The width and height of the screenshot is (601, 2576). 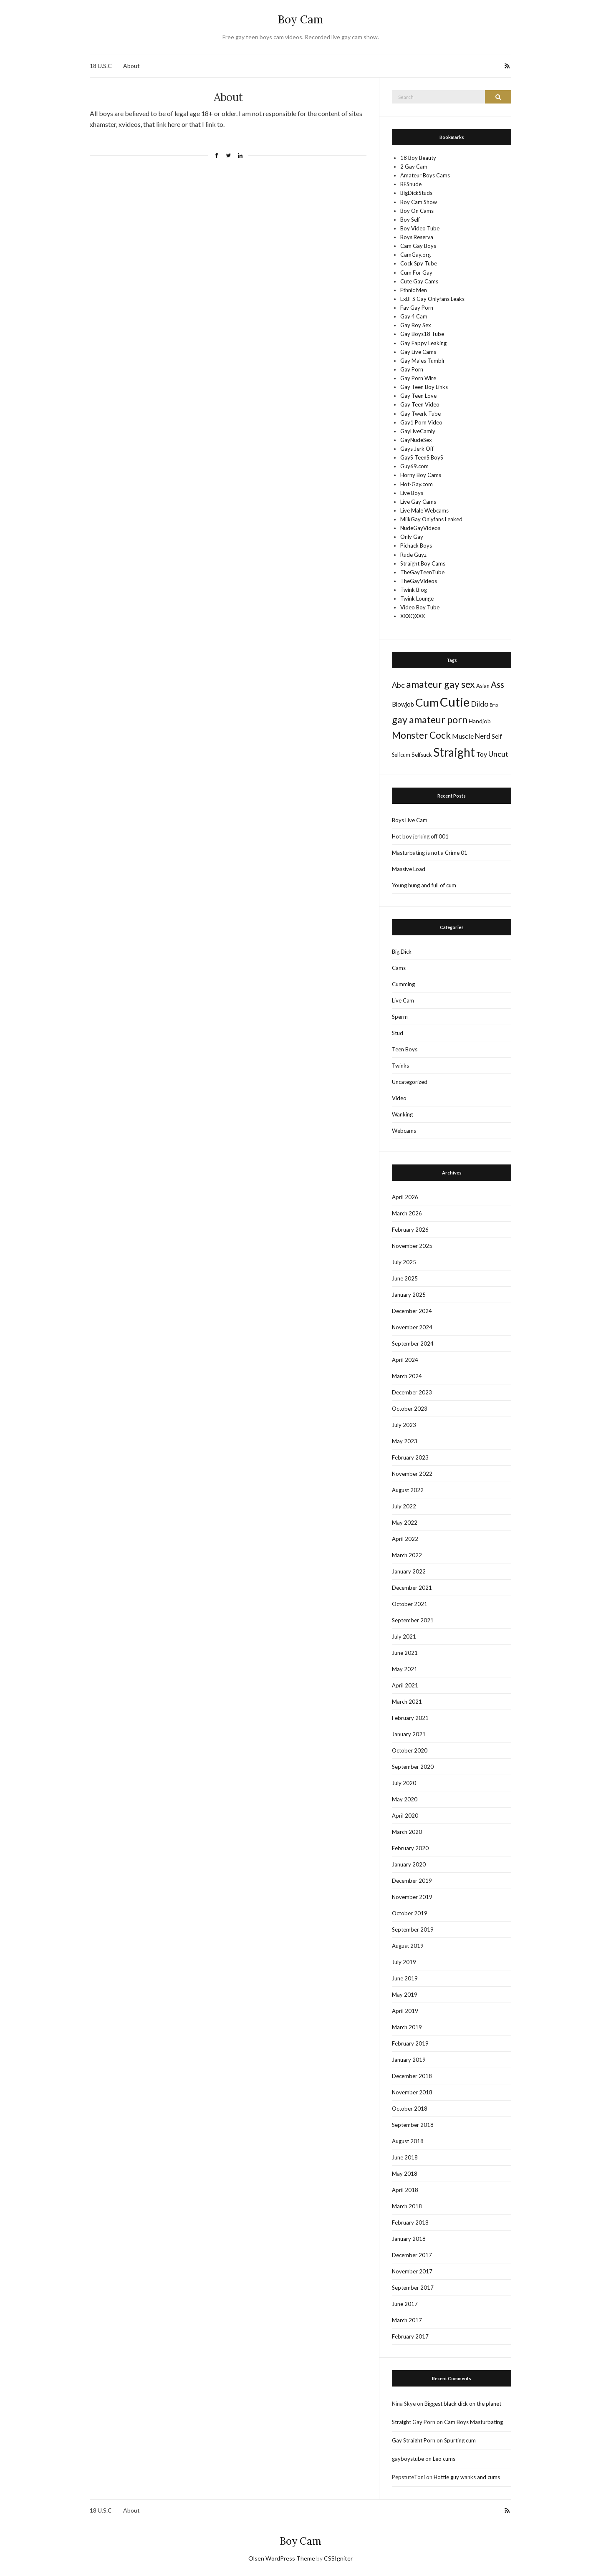 What do you see at coordinates (419, 607) in the screenshot?
I see `Video Boy Tube` at bounding box center [419, 607].